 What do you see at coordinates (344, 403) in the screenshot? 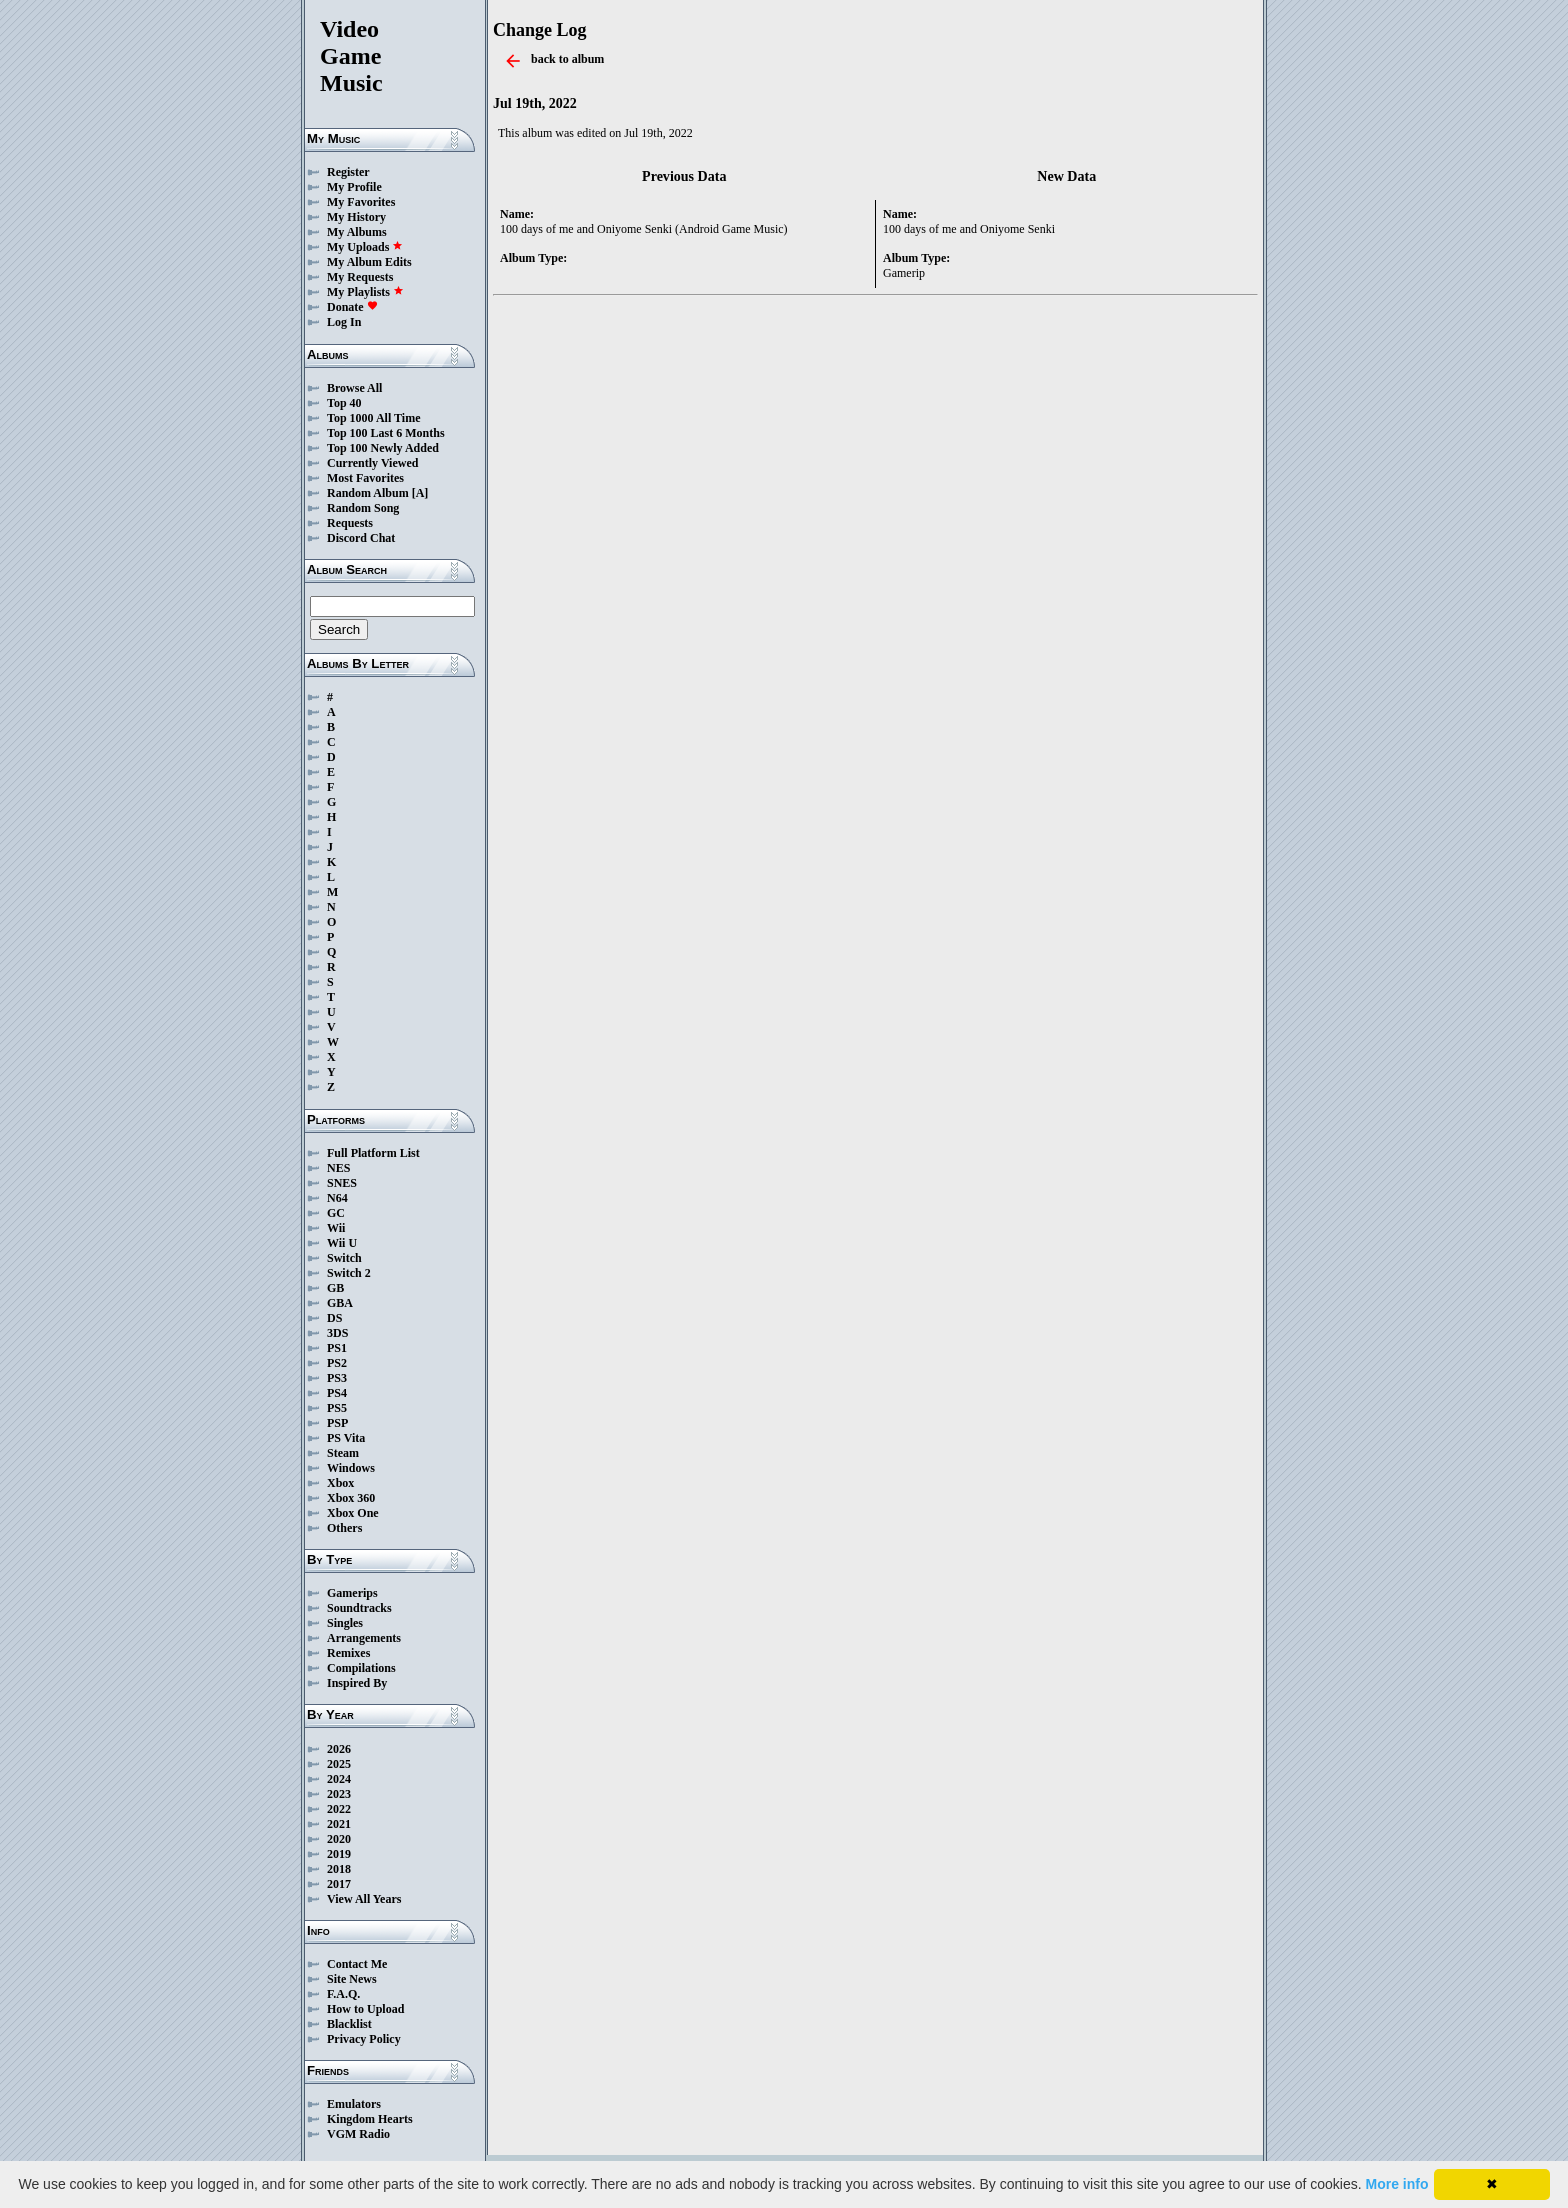
I see `Top 40` at bounding box center [344, 403].